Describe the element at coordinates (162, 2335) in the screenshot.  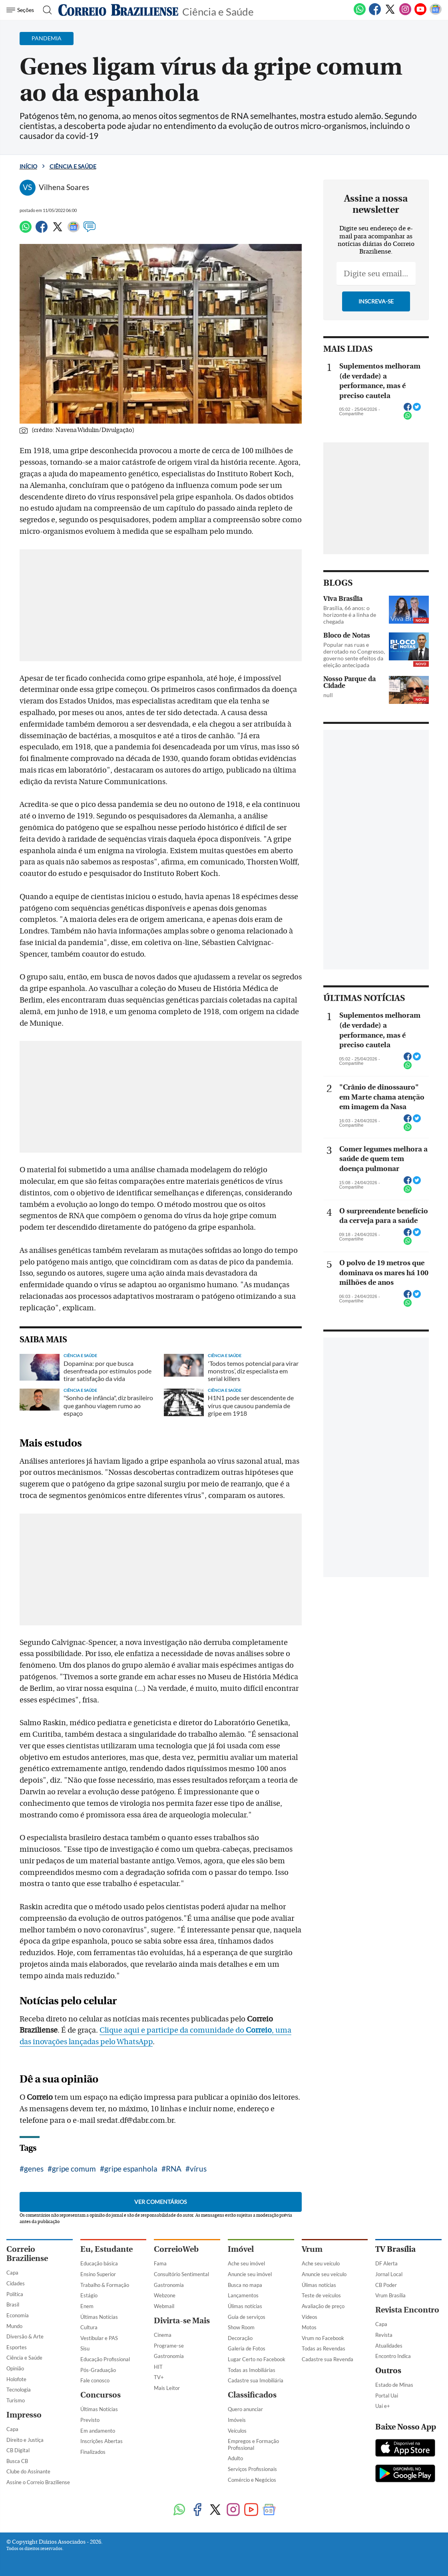
I see `Cinema` at that location.